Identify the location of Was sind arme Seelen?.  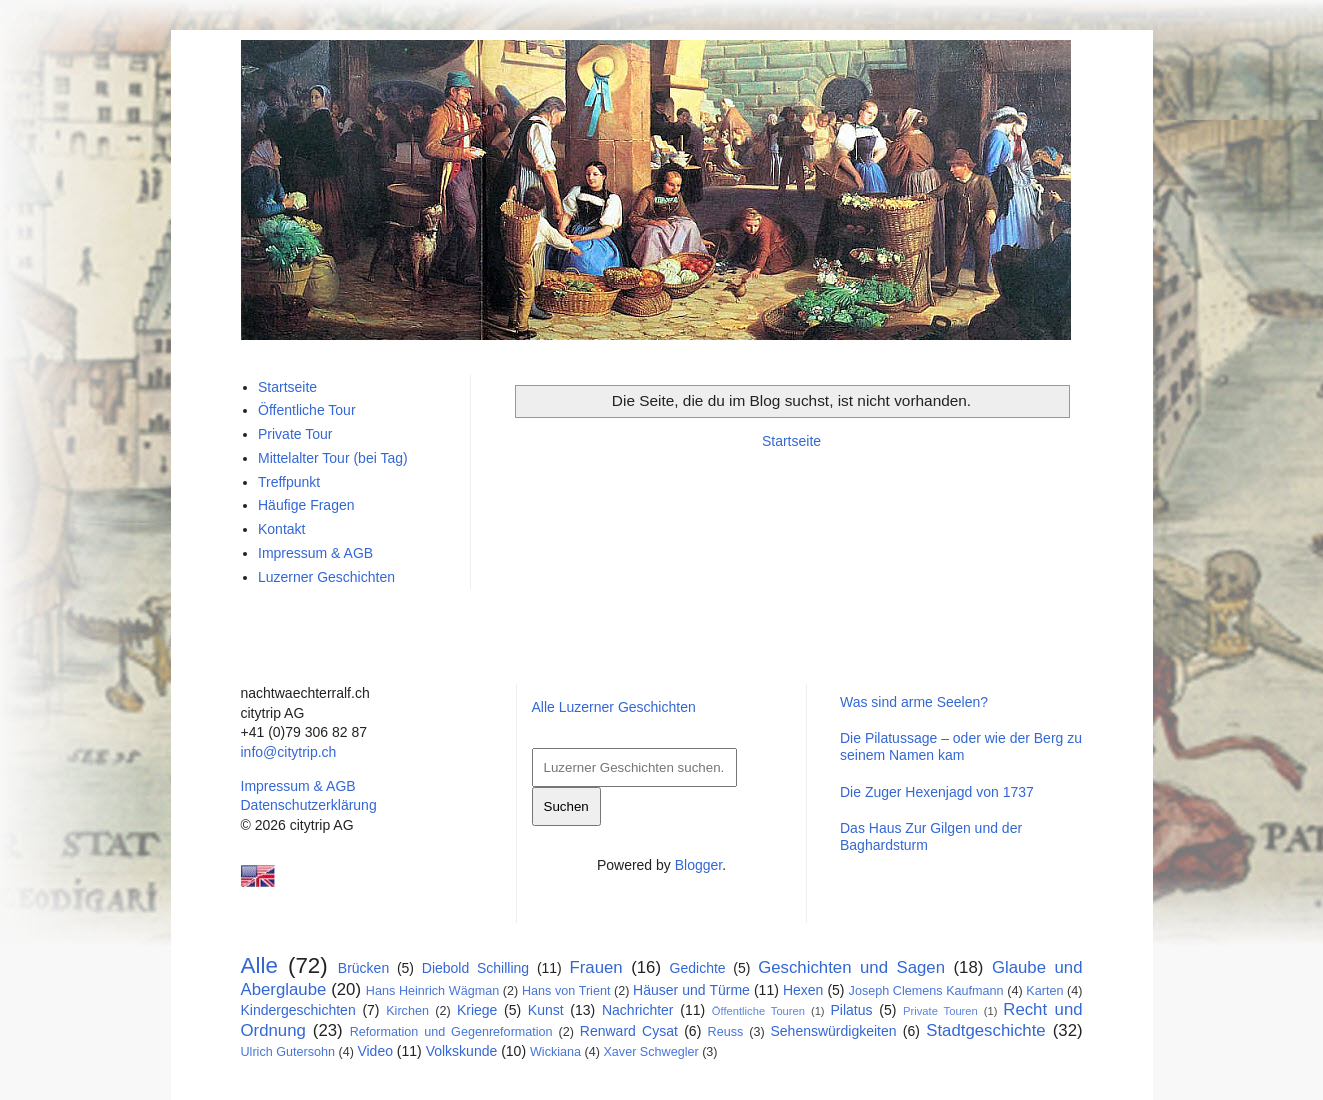
(914, 702).